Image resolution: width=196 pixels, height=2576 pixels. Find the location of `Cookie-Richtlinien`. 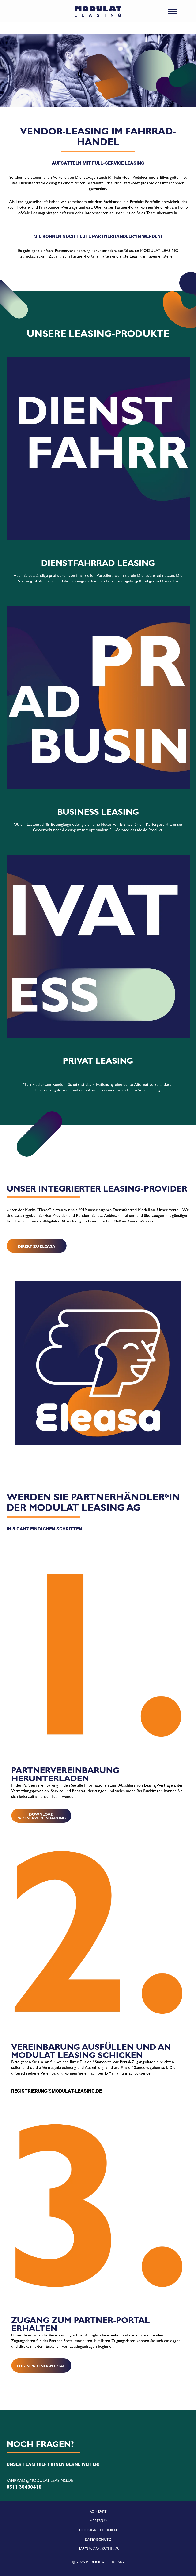

Cookie-Richtlinien is located at coordinates (98, 2530).